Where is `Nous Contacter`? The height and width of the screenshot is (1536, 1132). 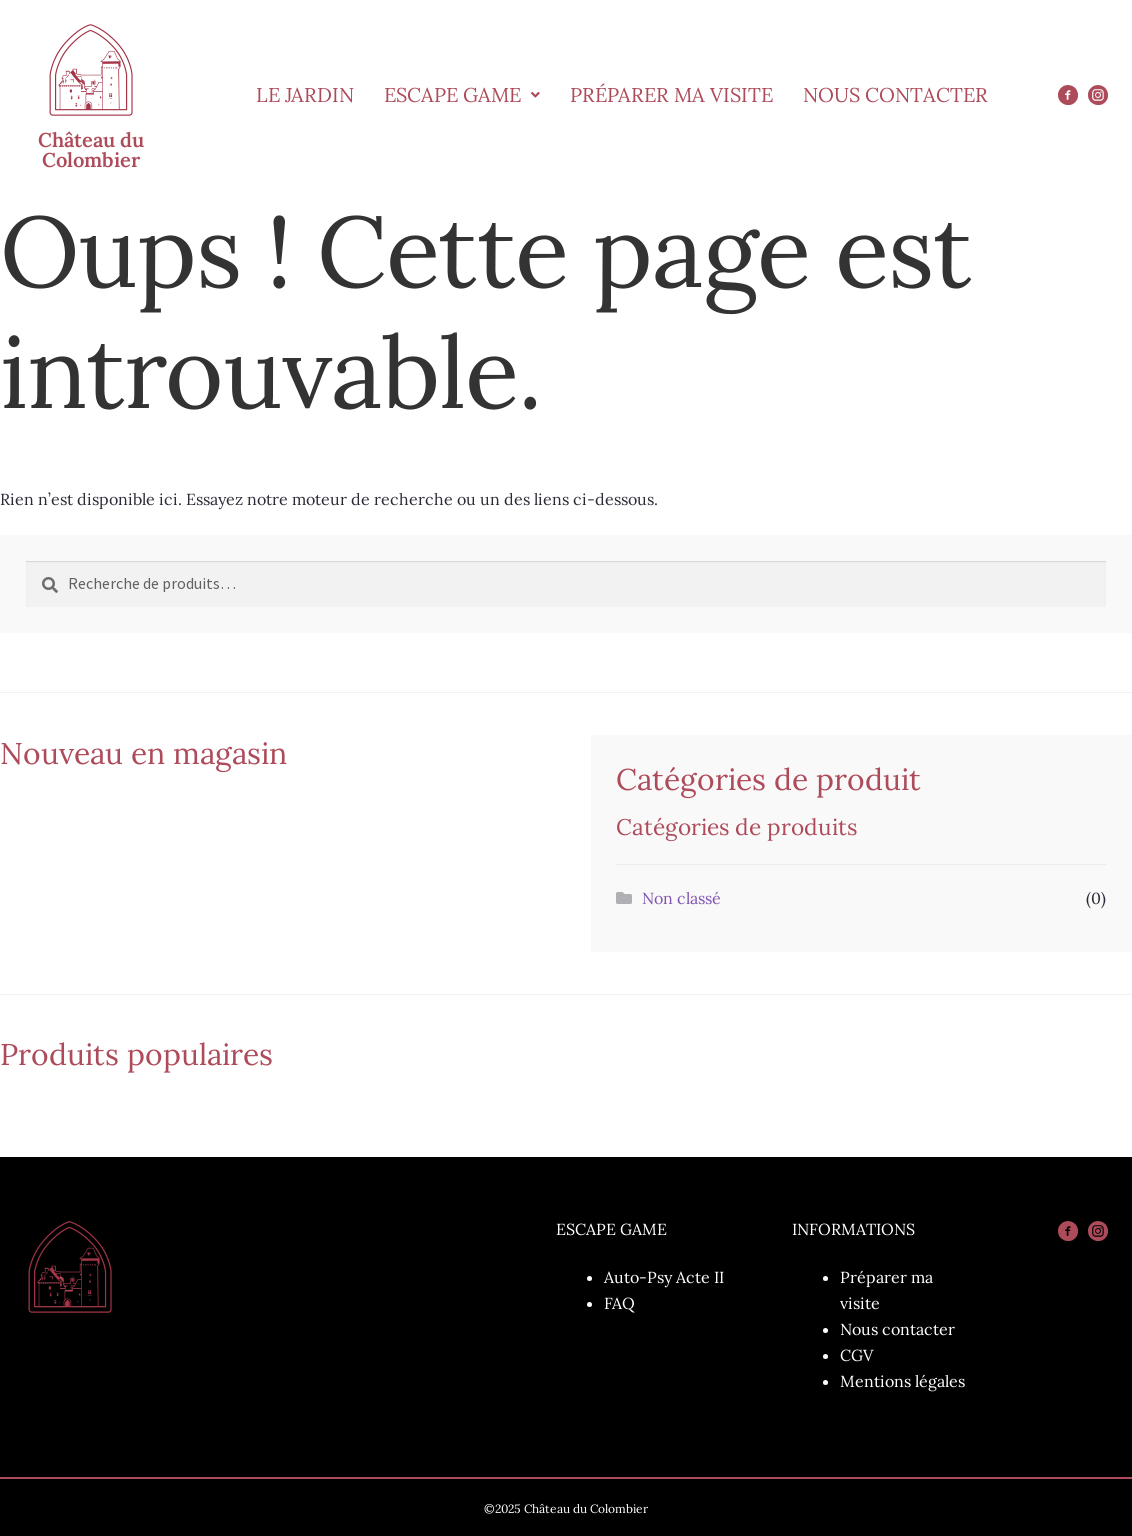 Nous Contacter is located at coordinates (895, 94).